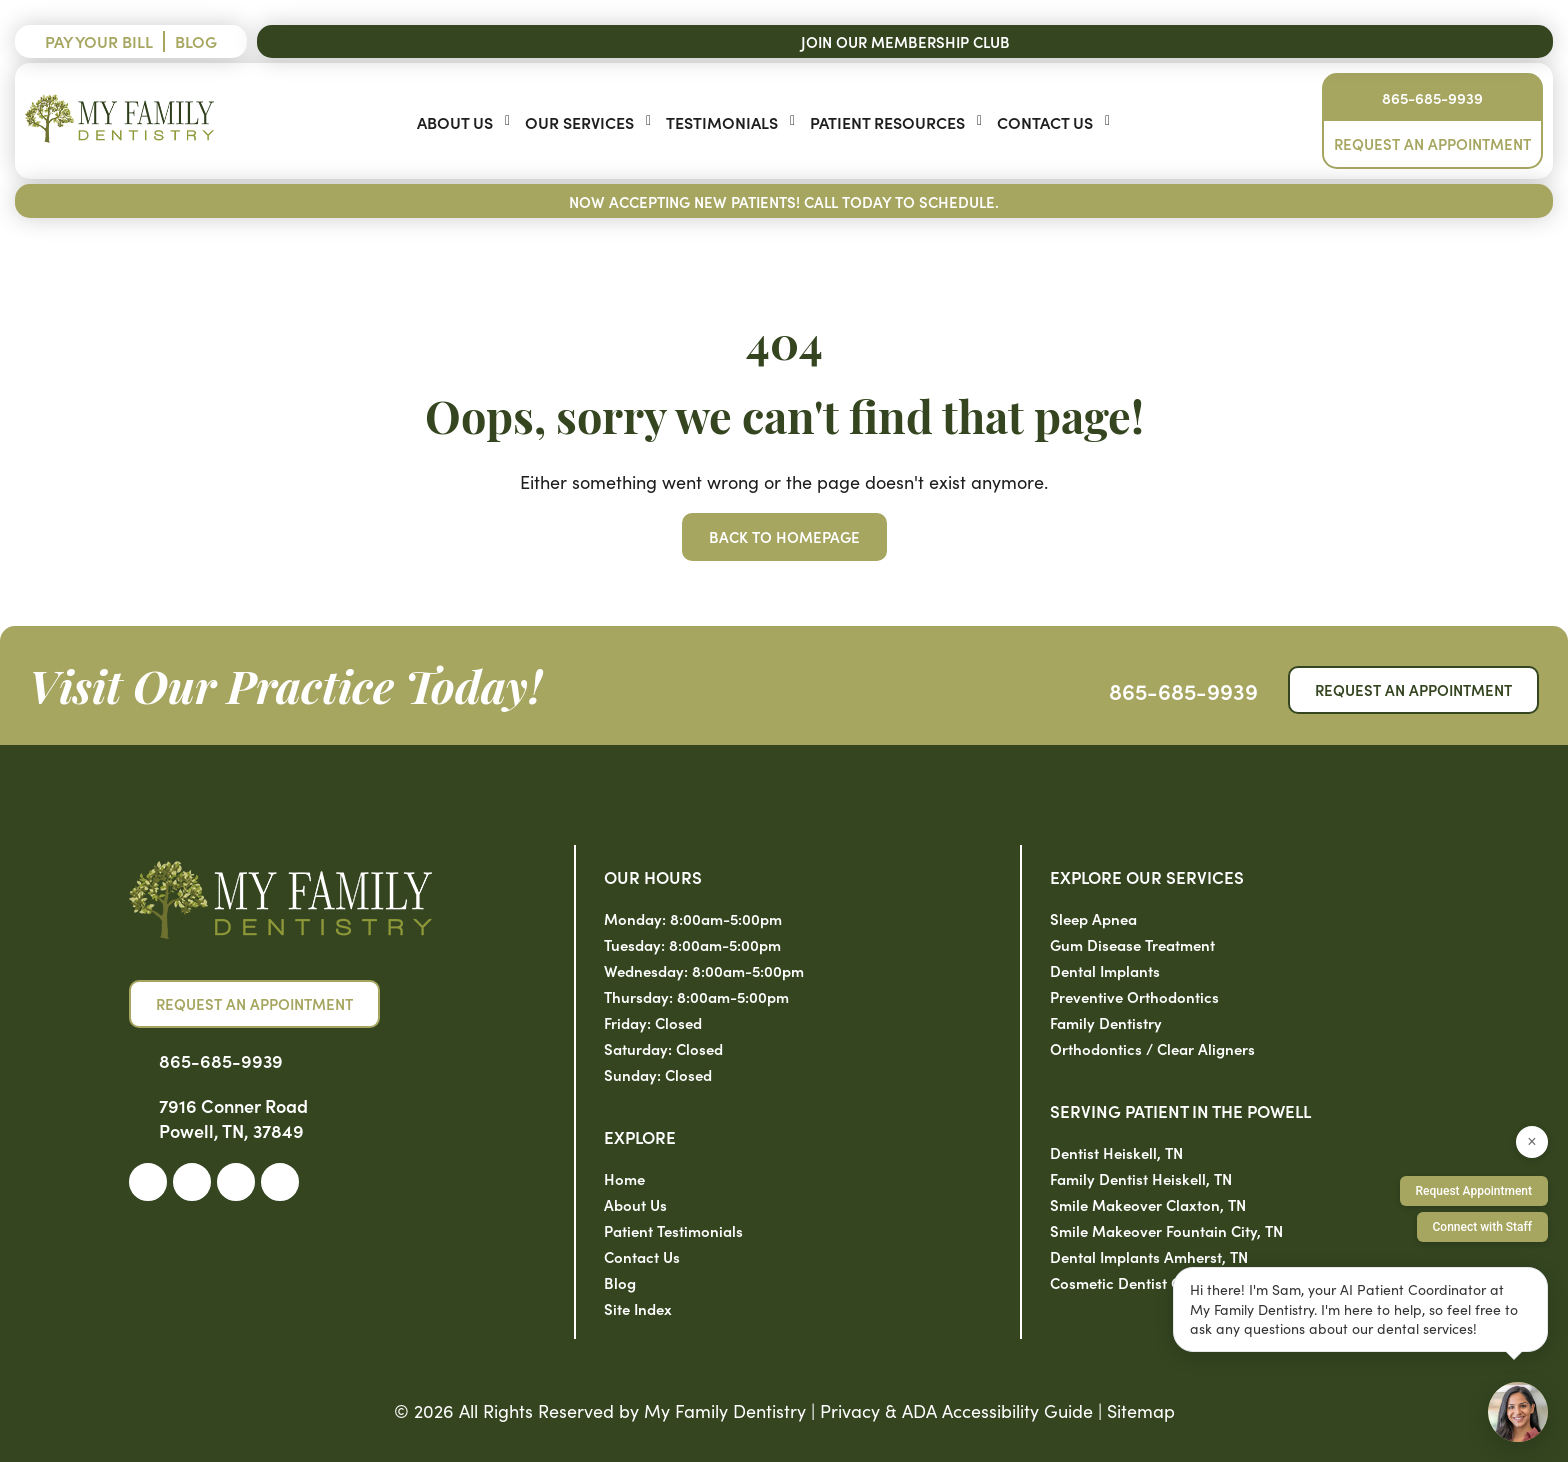  I want to click on Family Dentistry, so click(1106, 1022).